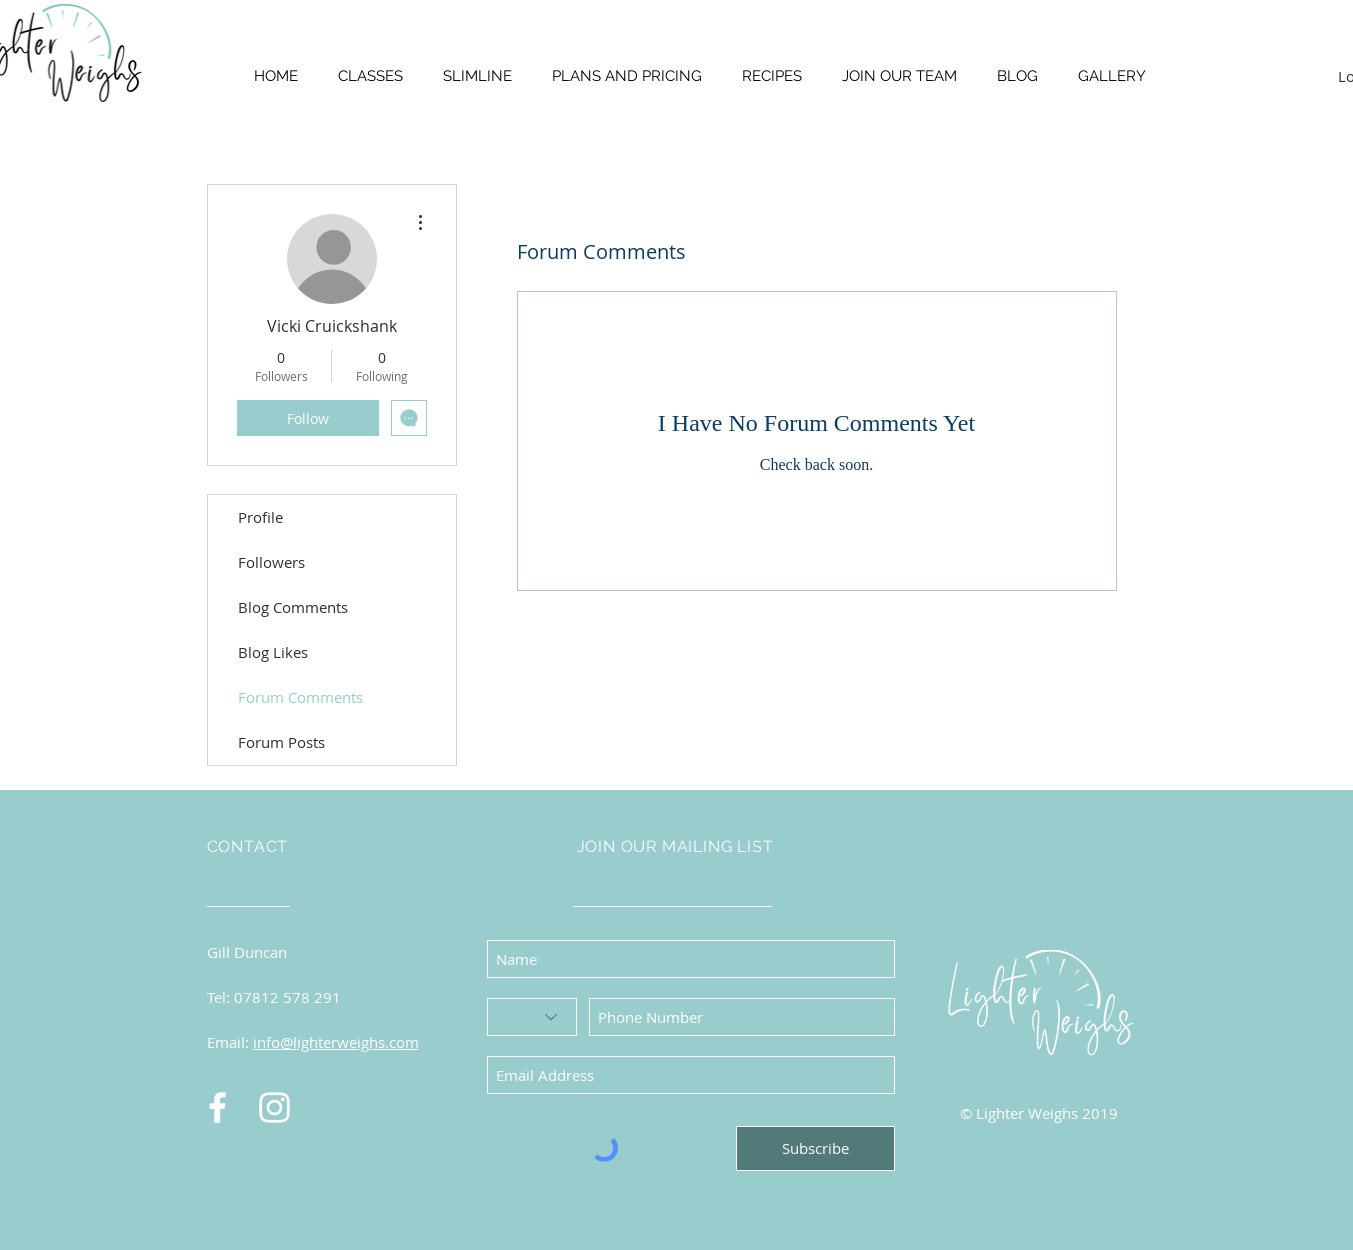 This screenshot has width=1353, height=1250. What do you see at coordinates (293, 607) in the screenshot?
I see `Blog Comments` at bounding box center [293, 607].